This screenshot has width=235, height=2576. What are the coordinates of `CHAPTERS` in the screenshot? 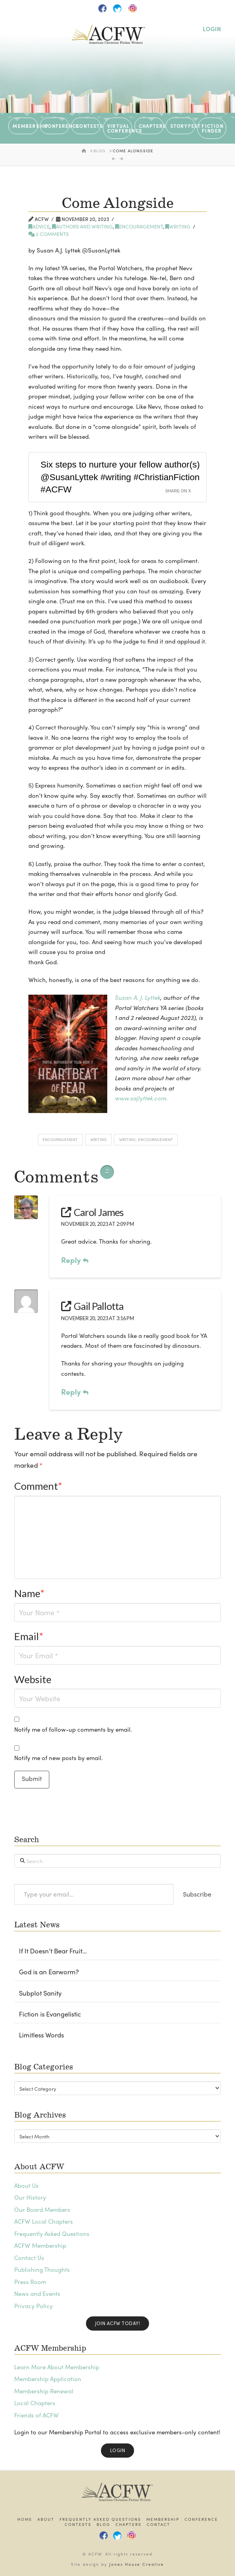 It's located at (151, 125).